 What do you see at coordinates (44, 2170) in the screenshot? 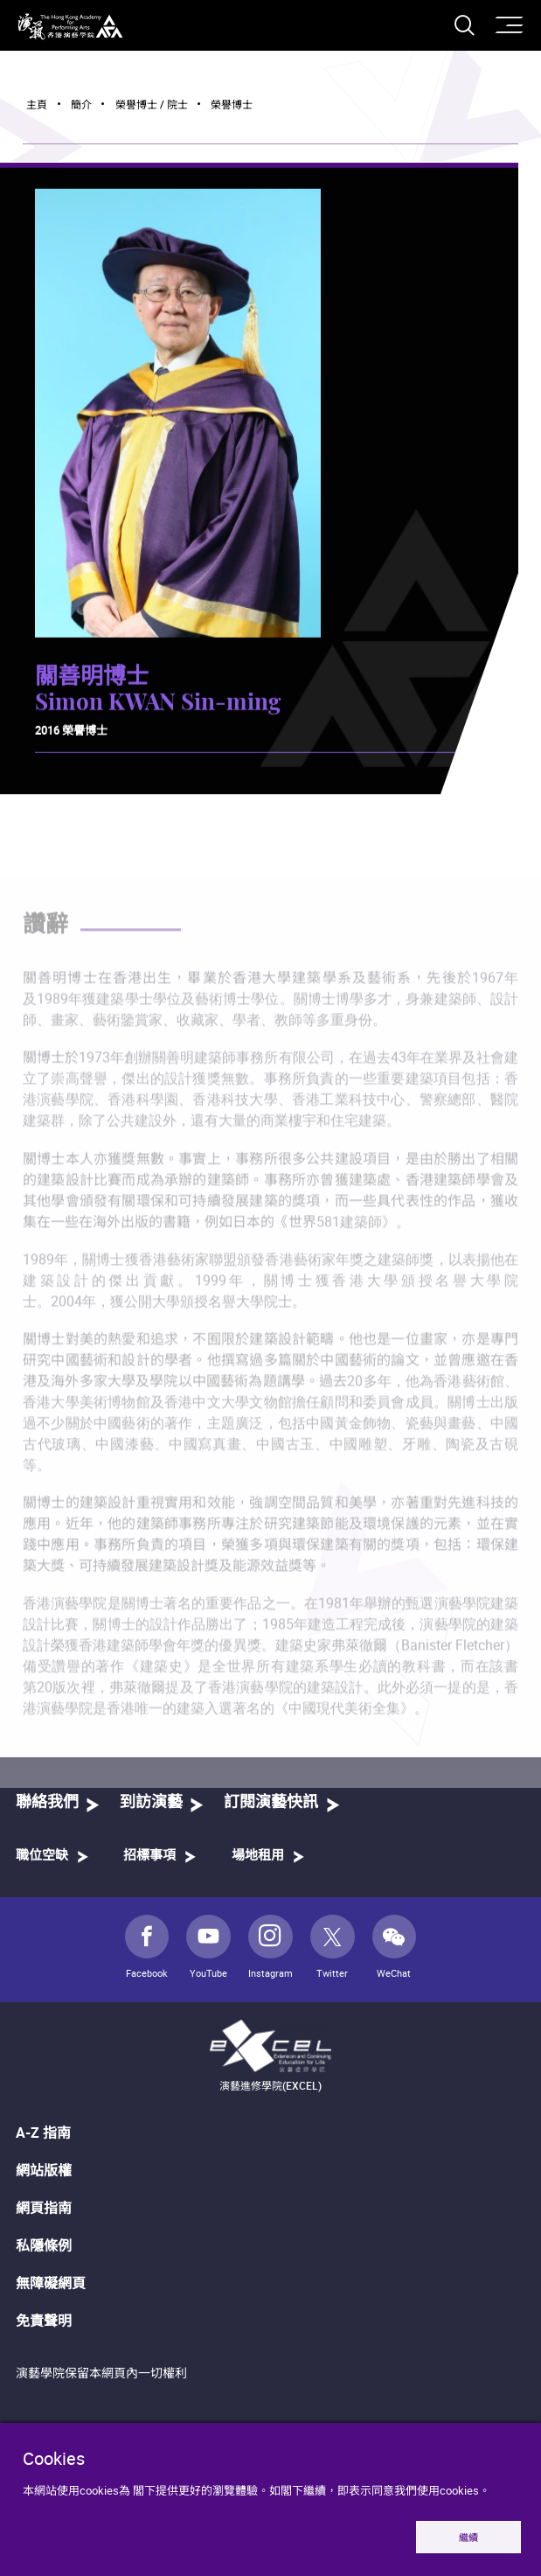
I see `網站版權` at bounding box center [44, 2170].